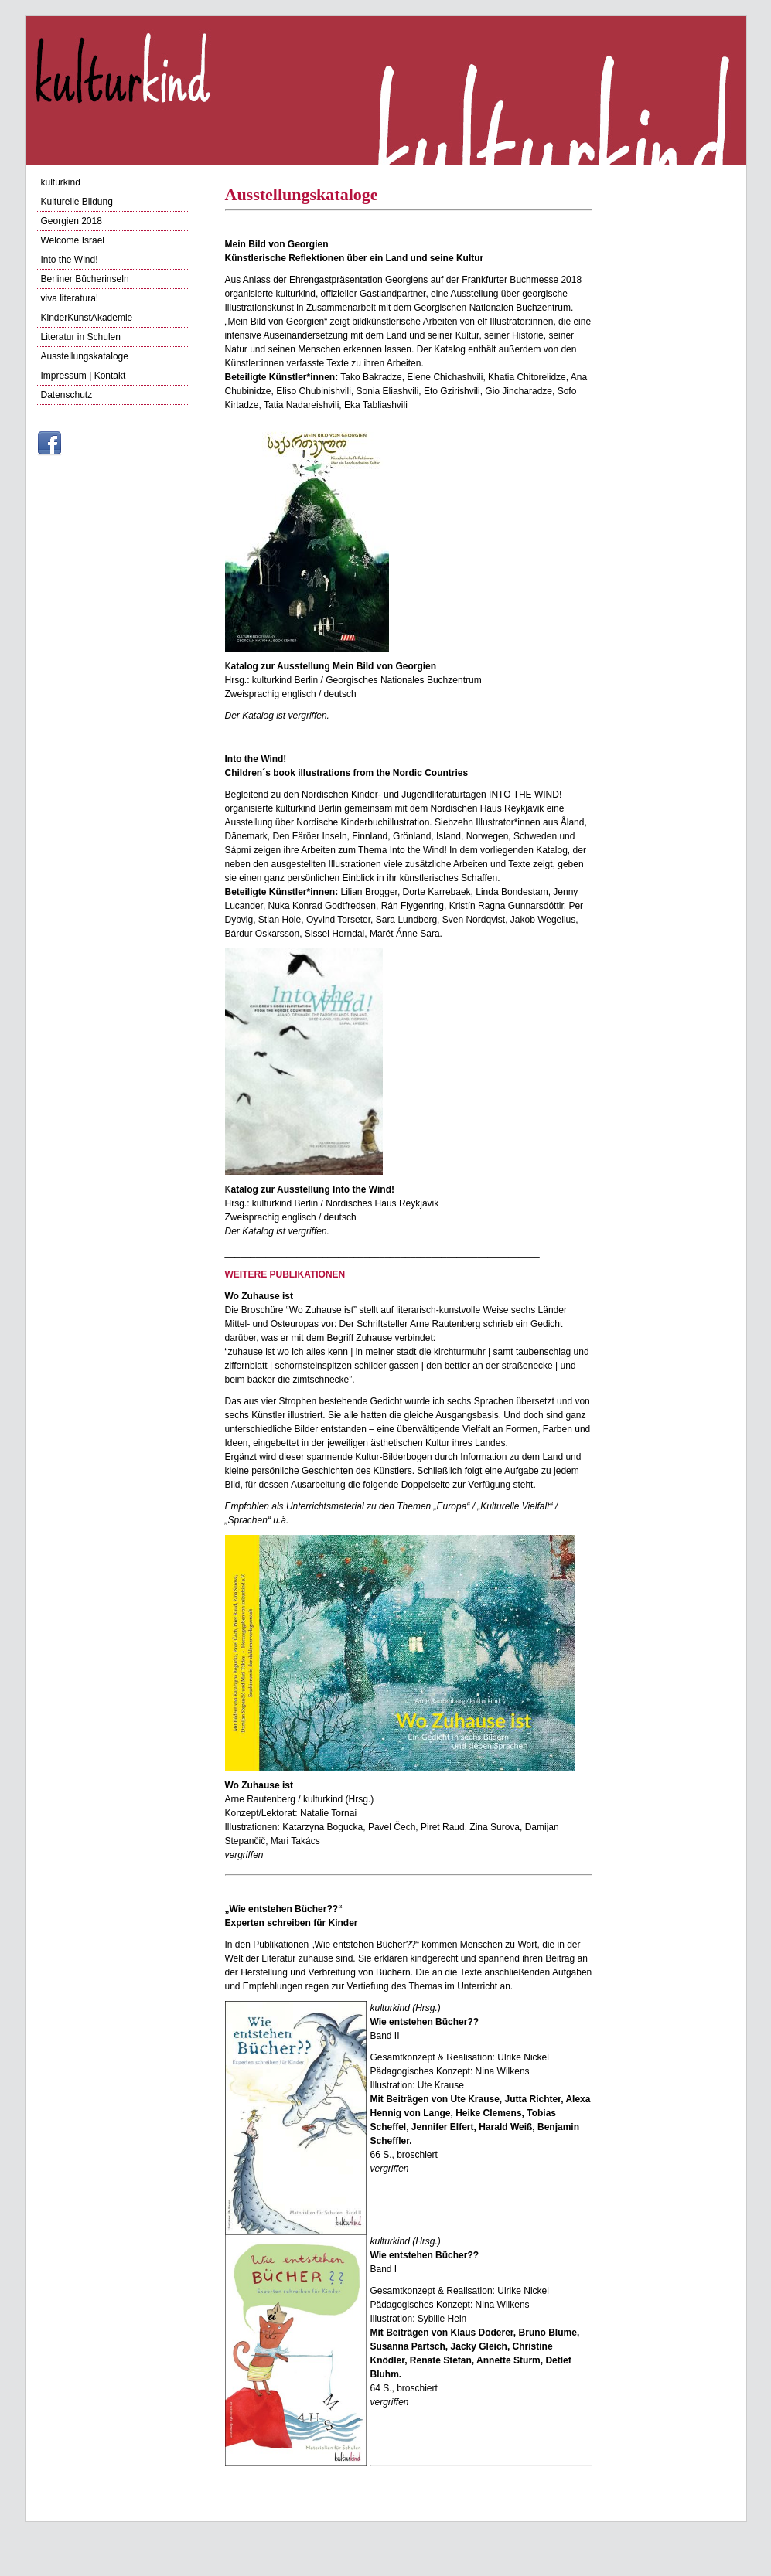 The image size is (771, 2576). I want to click on Georgien 2018, so click(71, 221).